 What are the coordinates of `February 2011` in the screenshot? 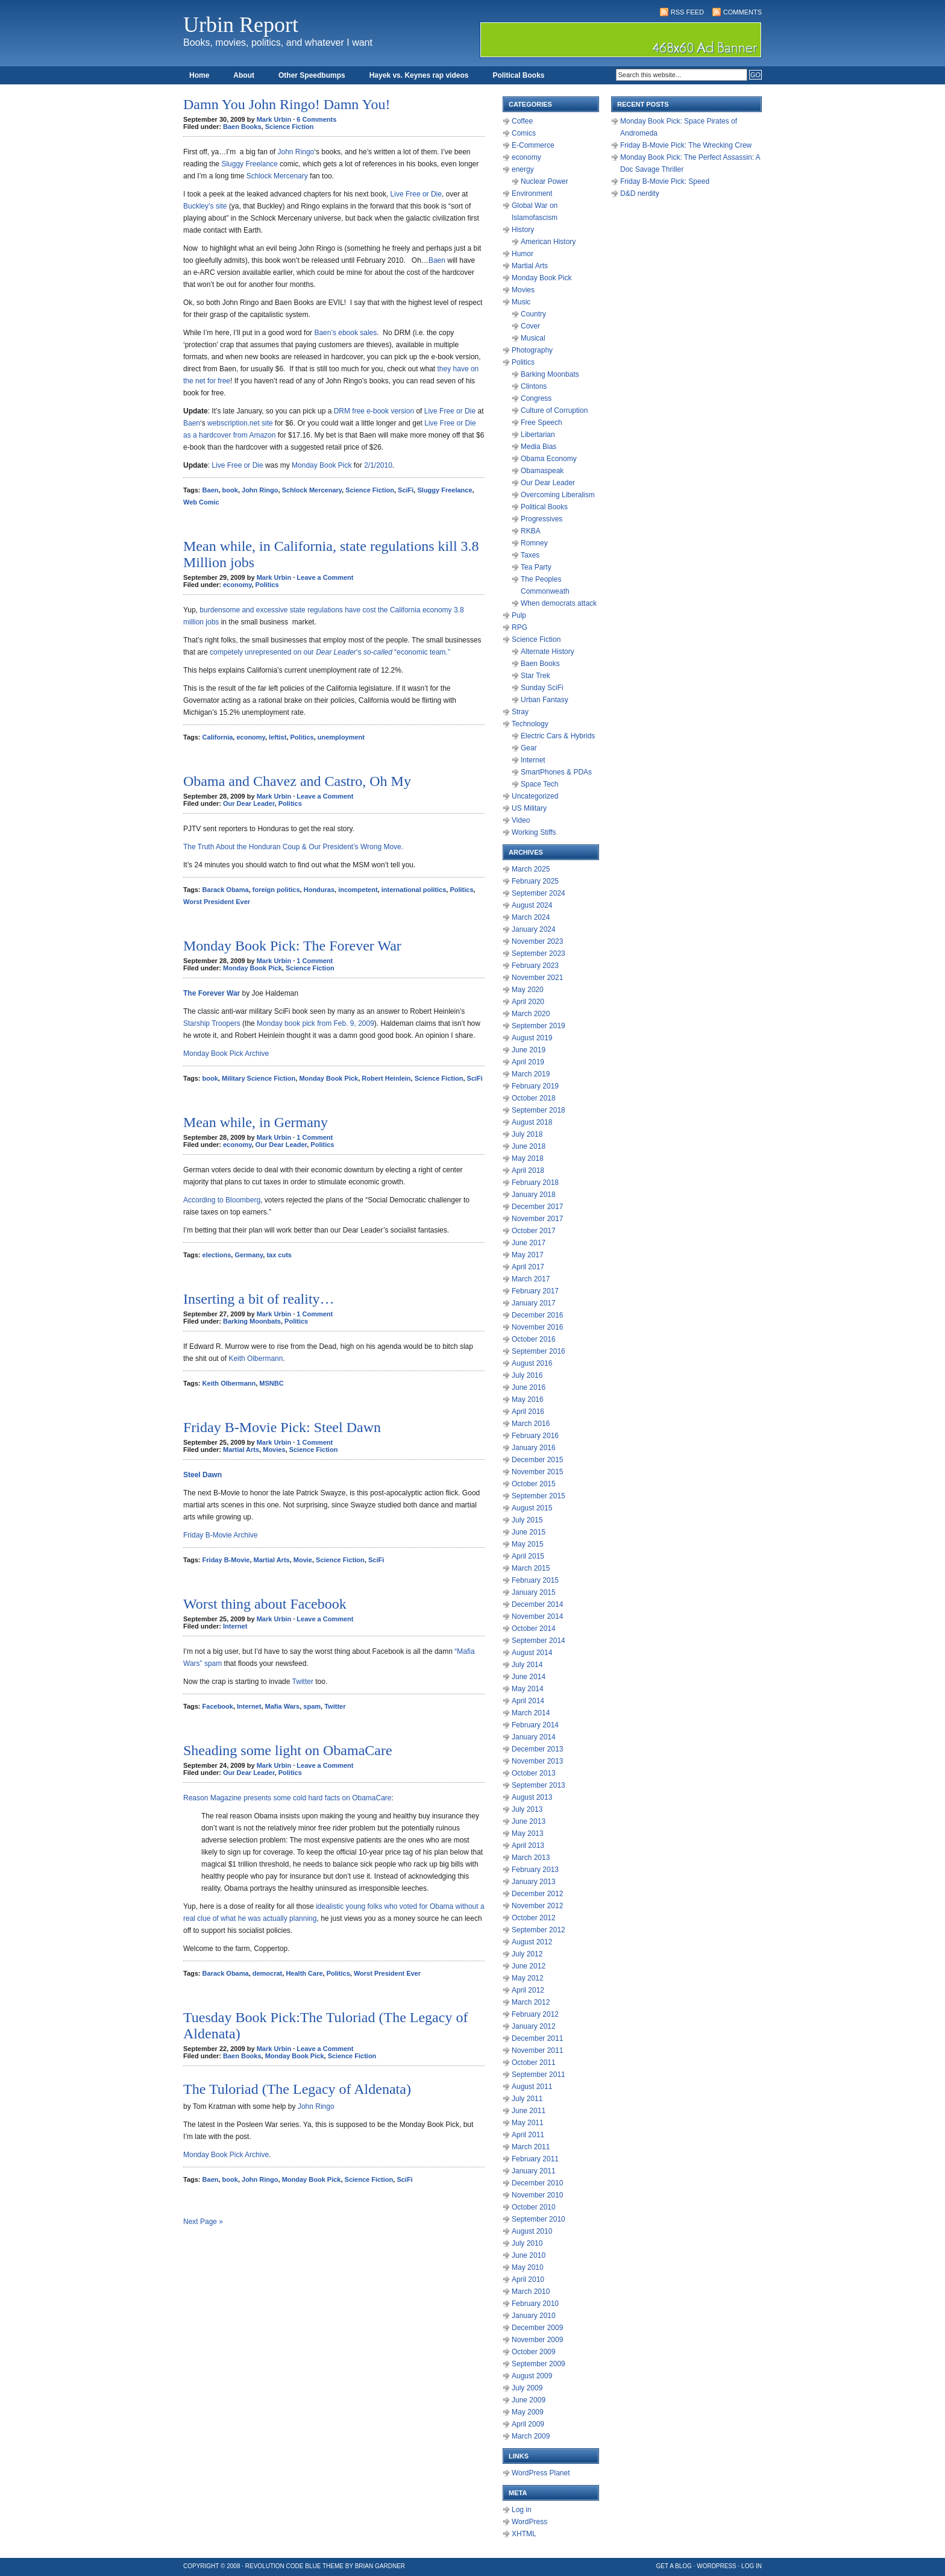 It's located at (535, 2159).